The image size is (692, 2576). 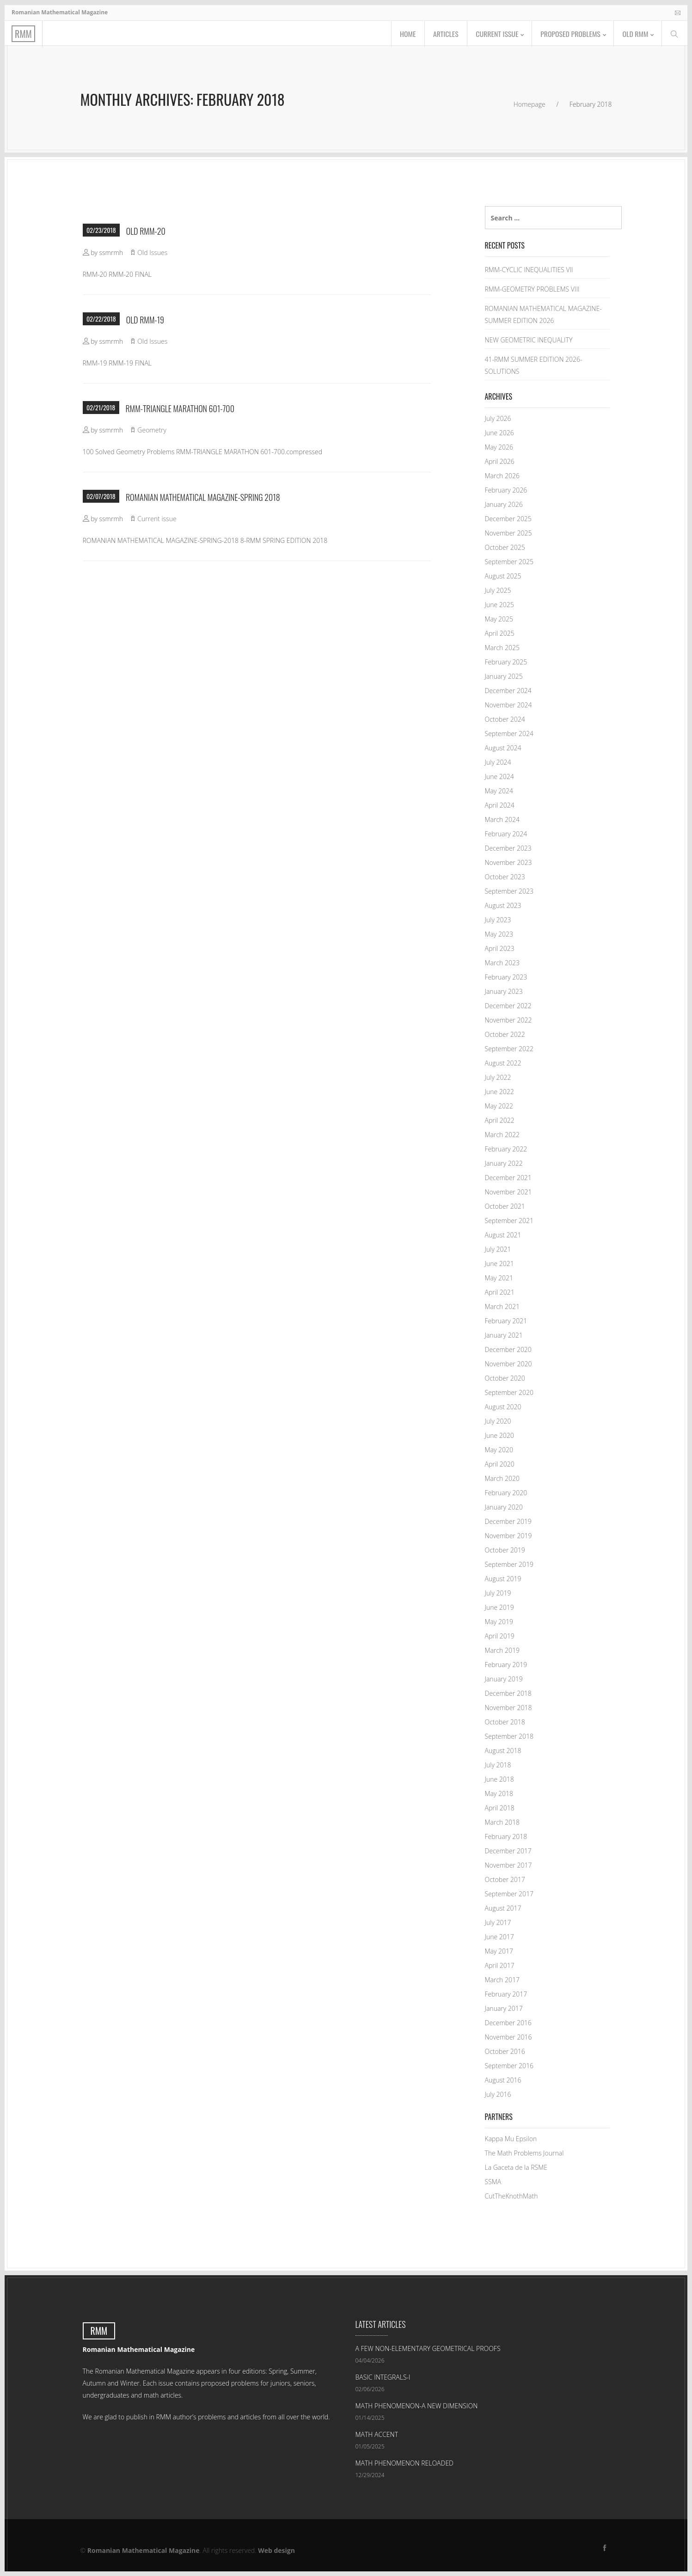 What do you see at coordinates (499, 1807) in the screenshot?
I see `April 2018` at bounding box center [499, 1807].